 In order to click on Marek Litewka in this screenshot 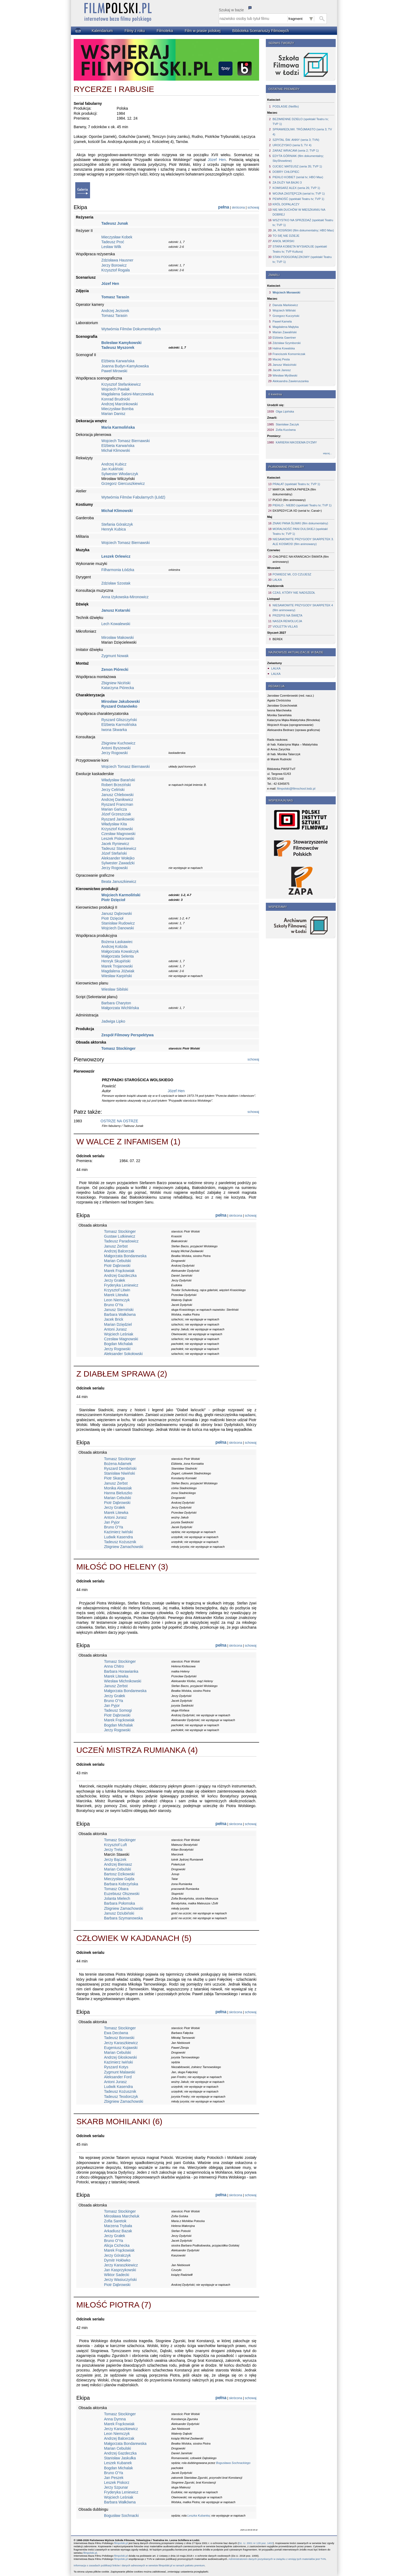, I will do `click(116, 1295)`.